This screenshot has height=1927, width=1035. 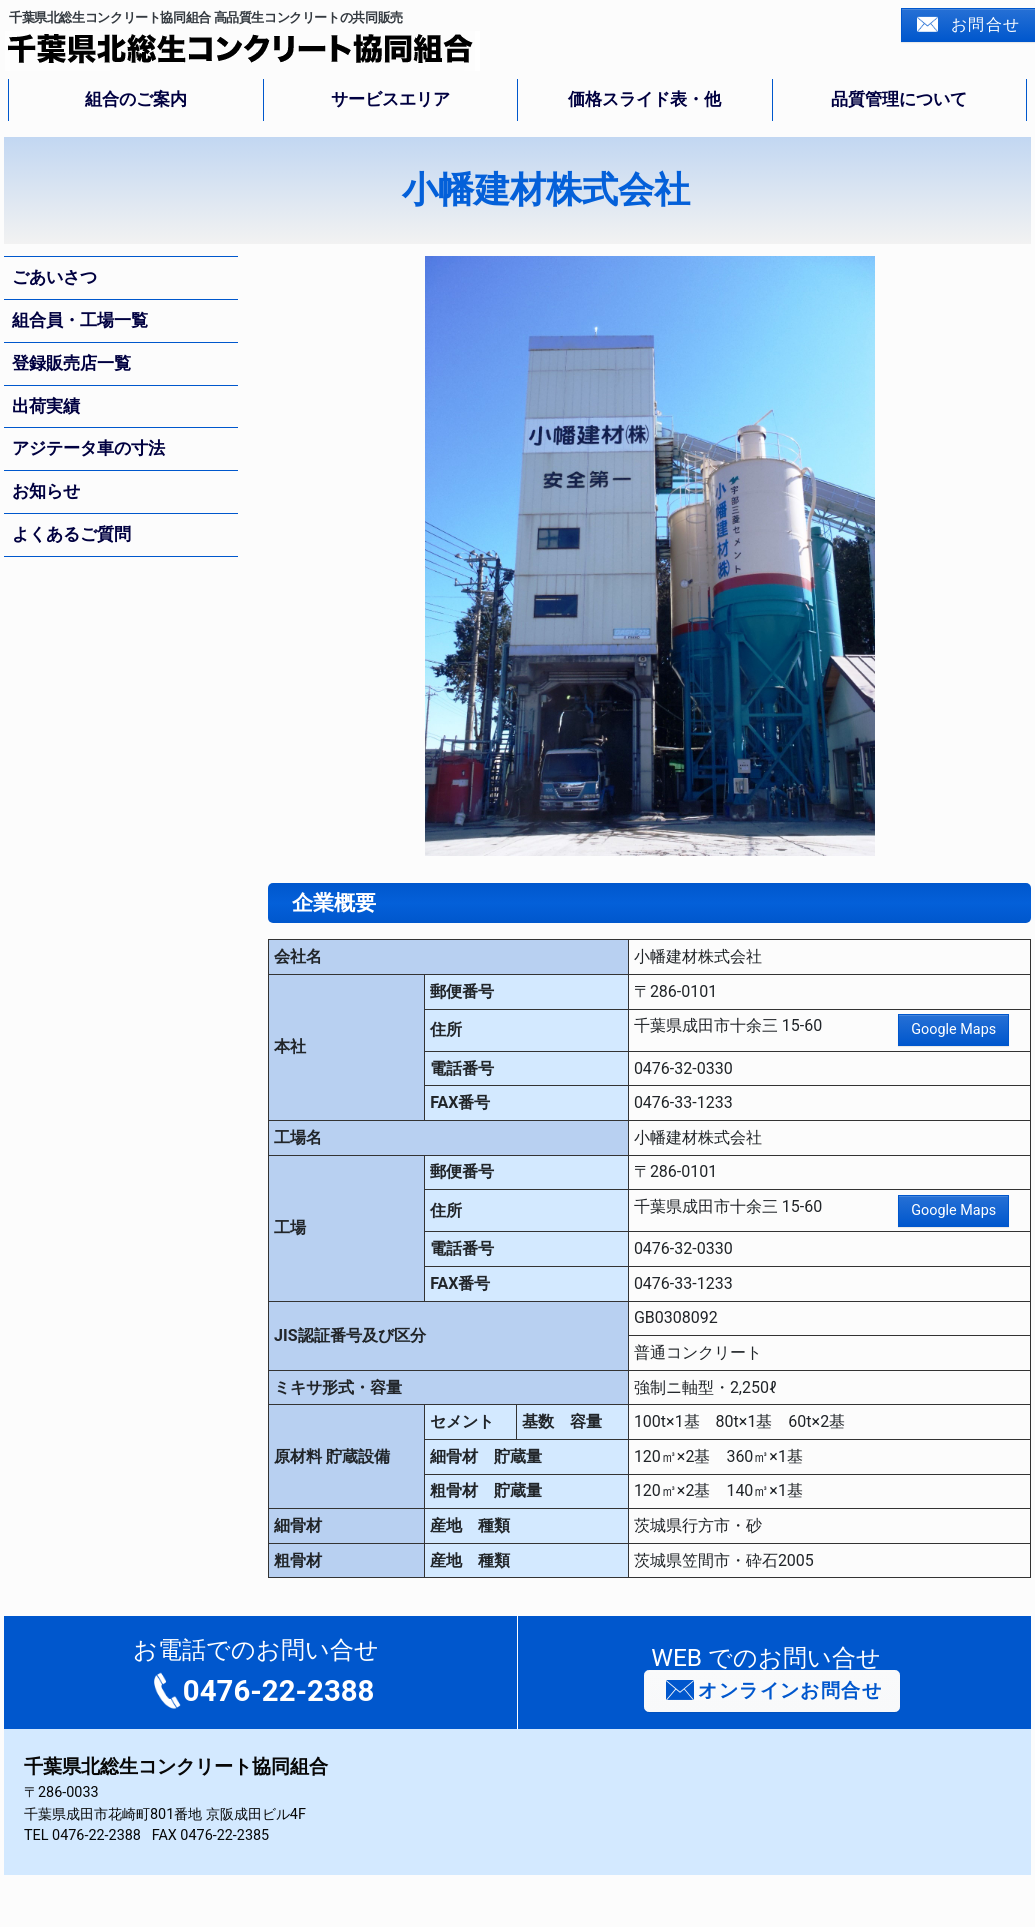 I want to click on よくあるご質問, so click(x=71, y=534).